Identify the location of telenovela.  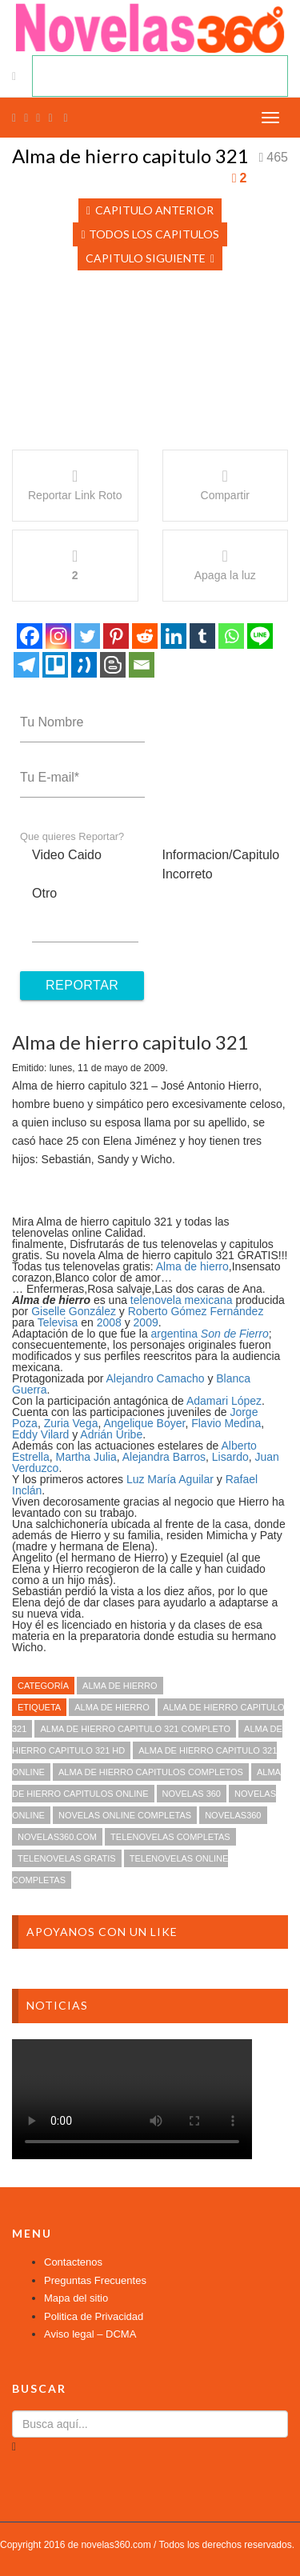
(156, 1300).